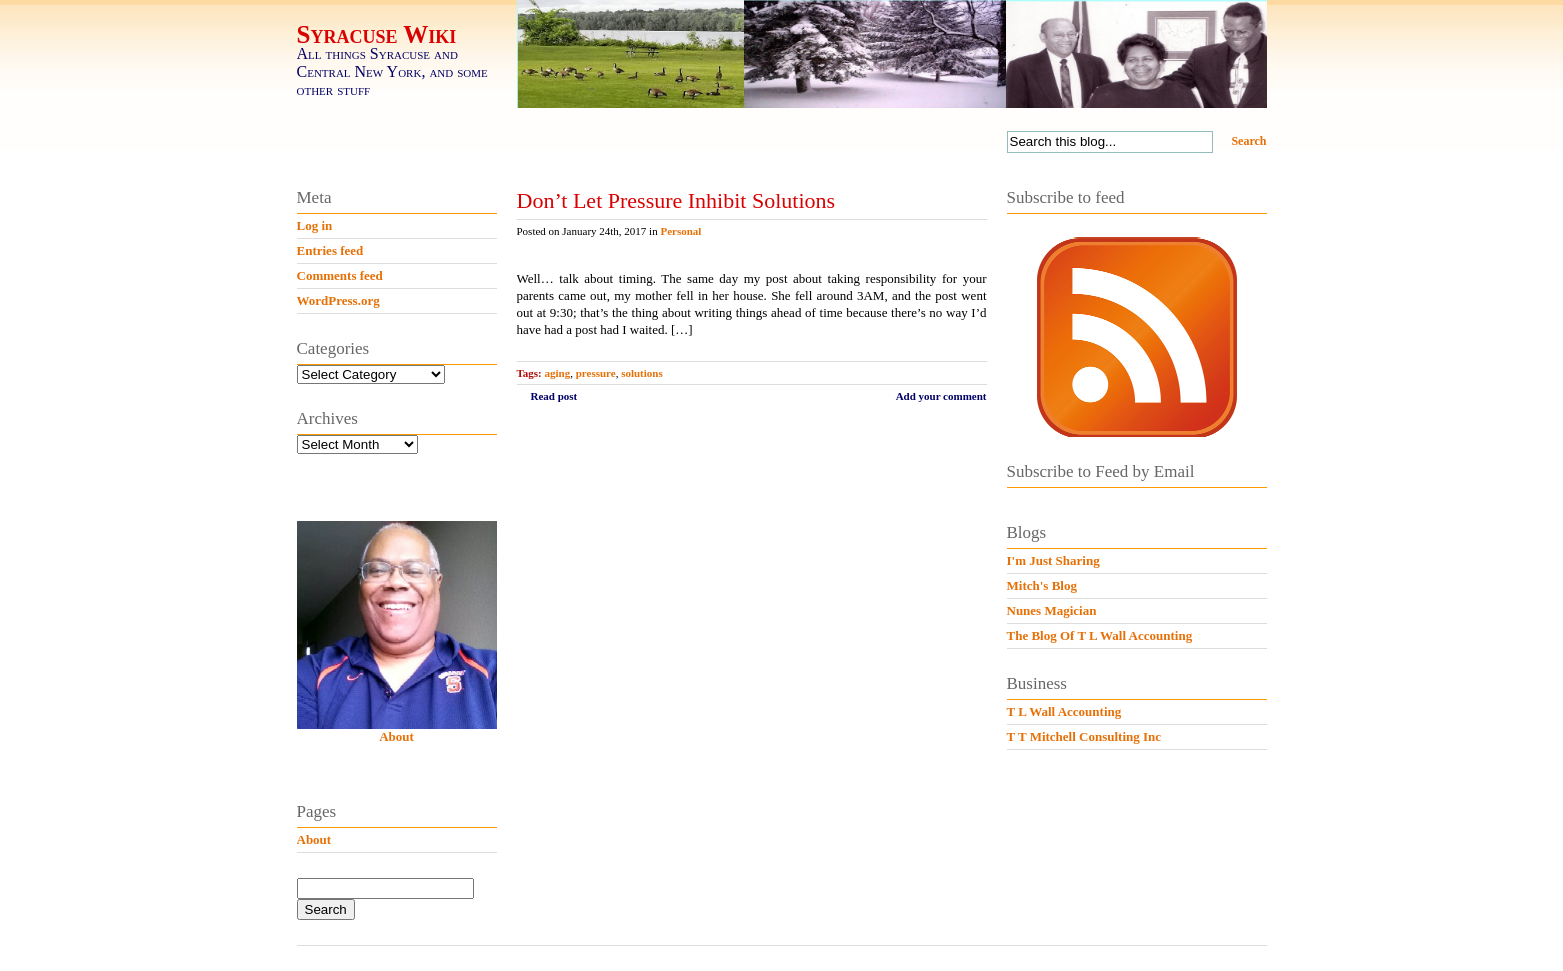  Describe the element at coordinates (1052, 610) in the screenshot. I see `Nunes Magician` at that location.